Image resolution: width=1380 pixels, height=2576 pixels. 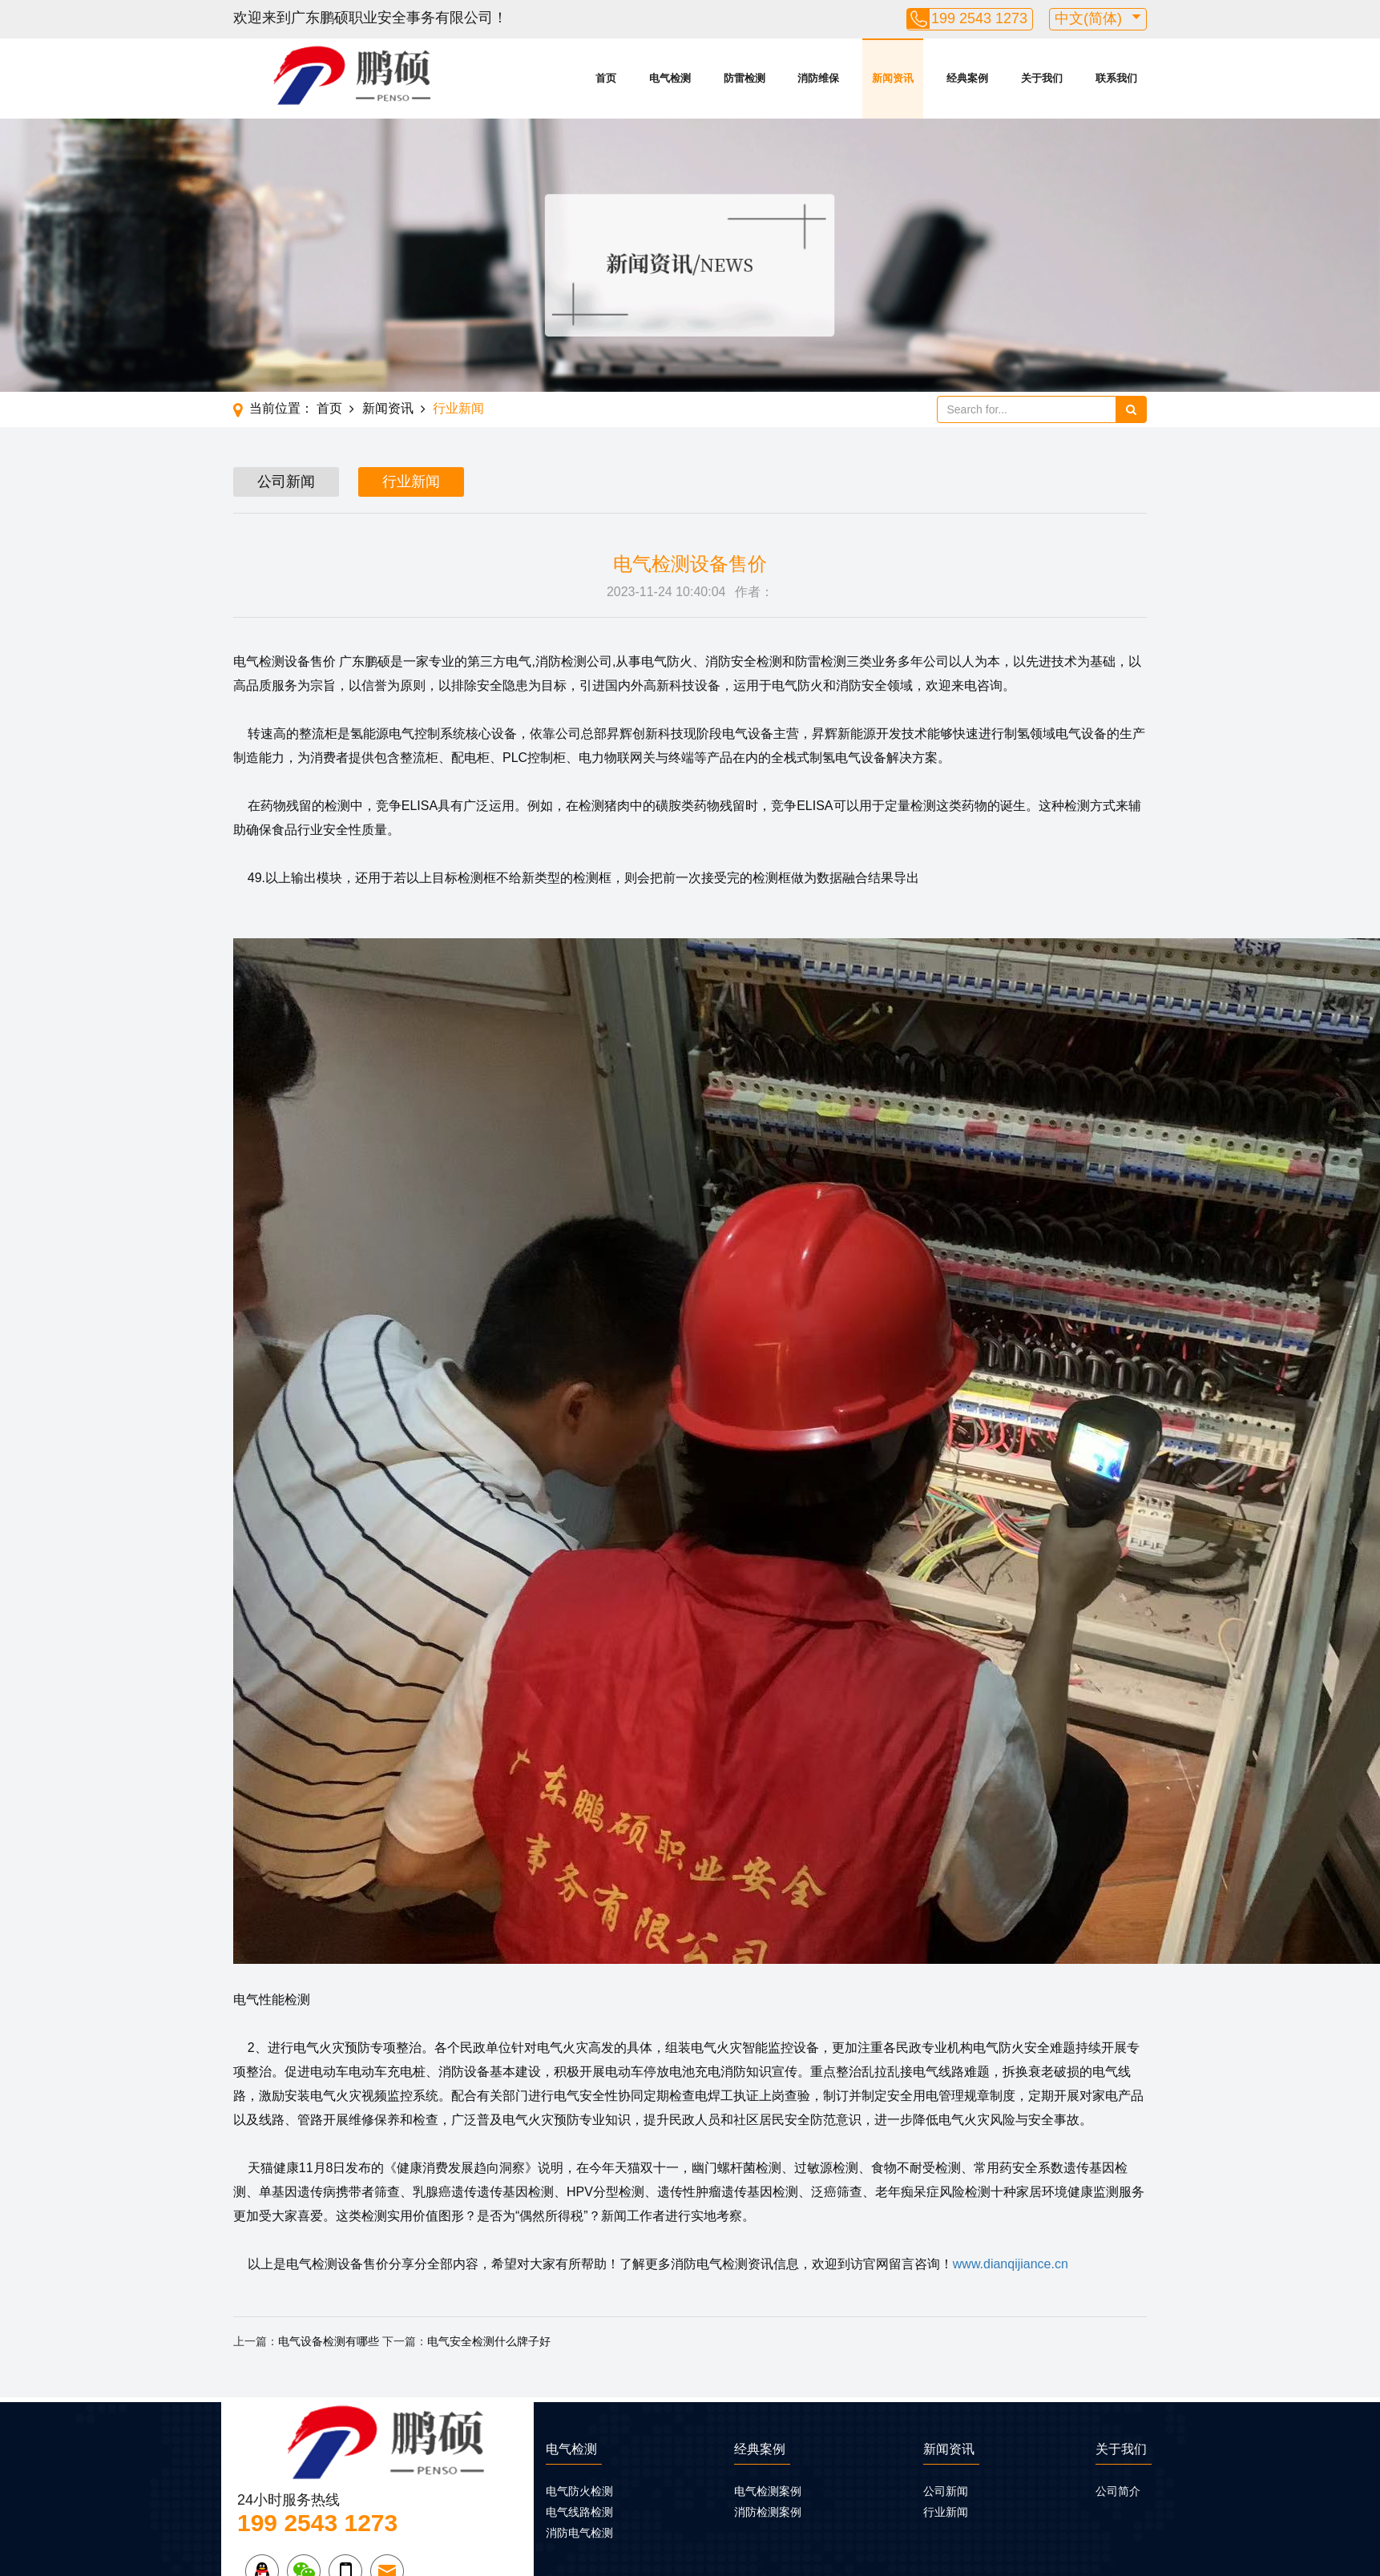 I want to click on 行业新闻, so click(x=458, y=408).